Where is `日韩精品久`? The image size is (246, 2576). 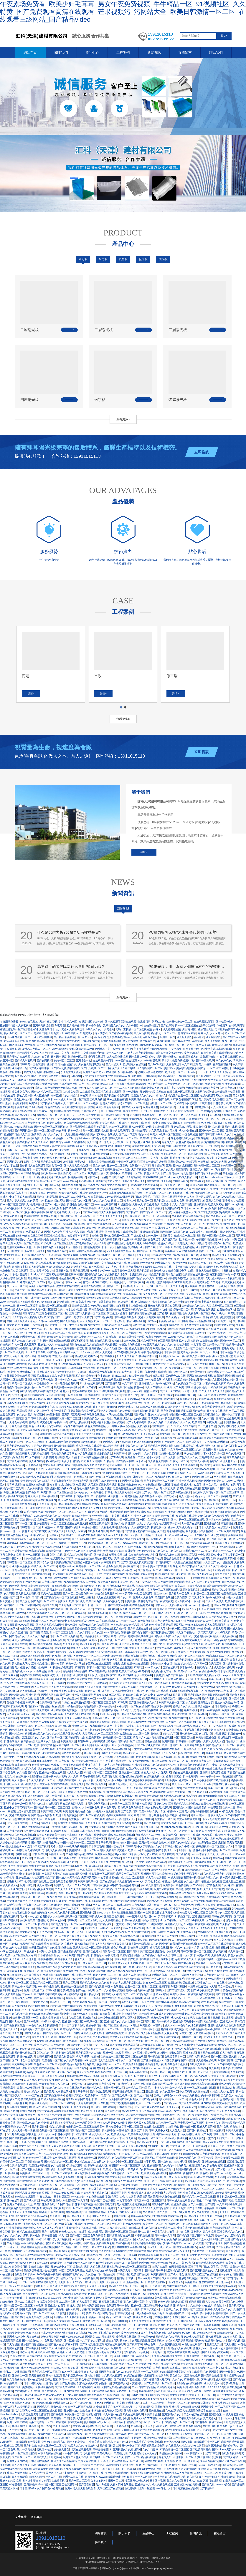 日韩精品久 is located at coordinates (56, 2263).